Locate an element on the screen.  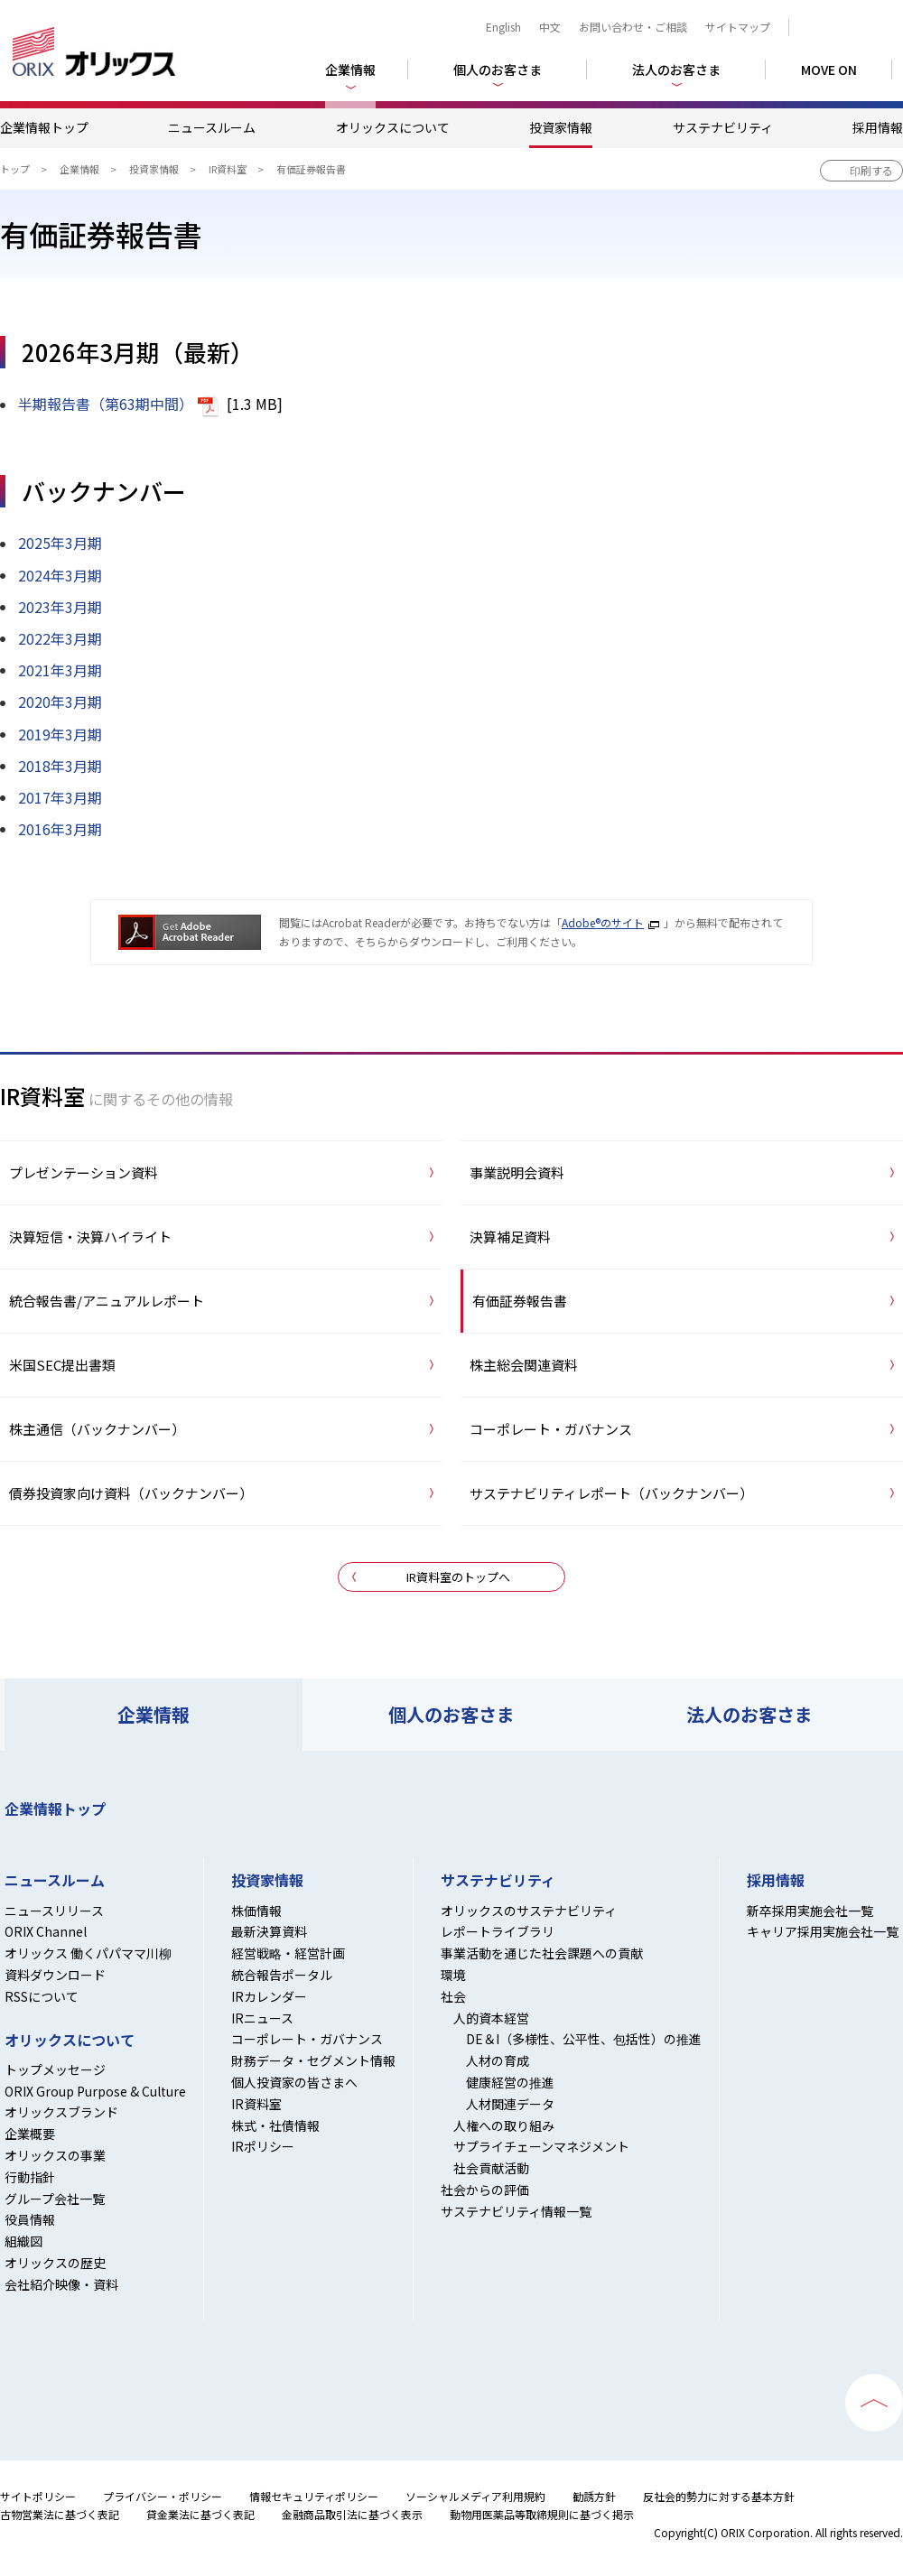
お問い合わせ・ご相談 is located at coordinates (633, 26).